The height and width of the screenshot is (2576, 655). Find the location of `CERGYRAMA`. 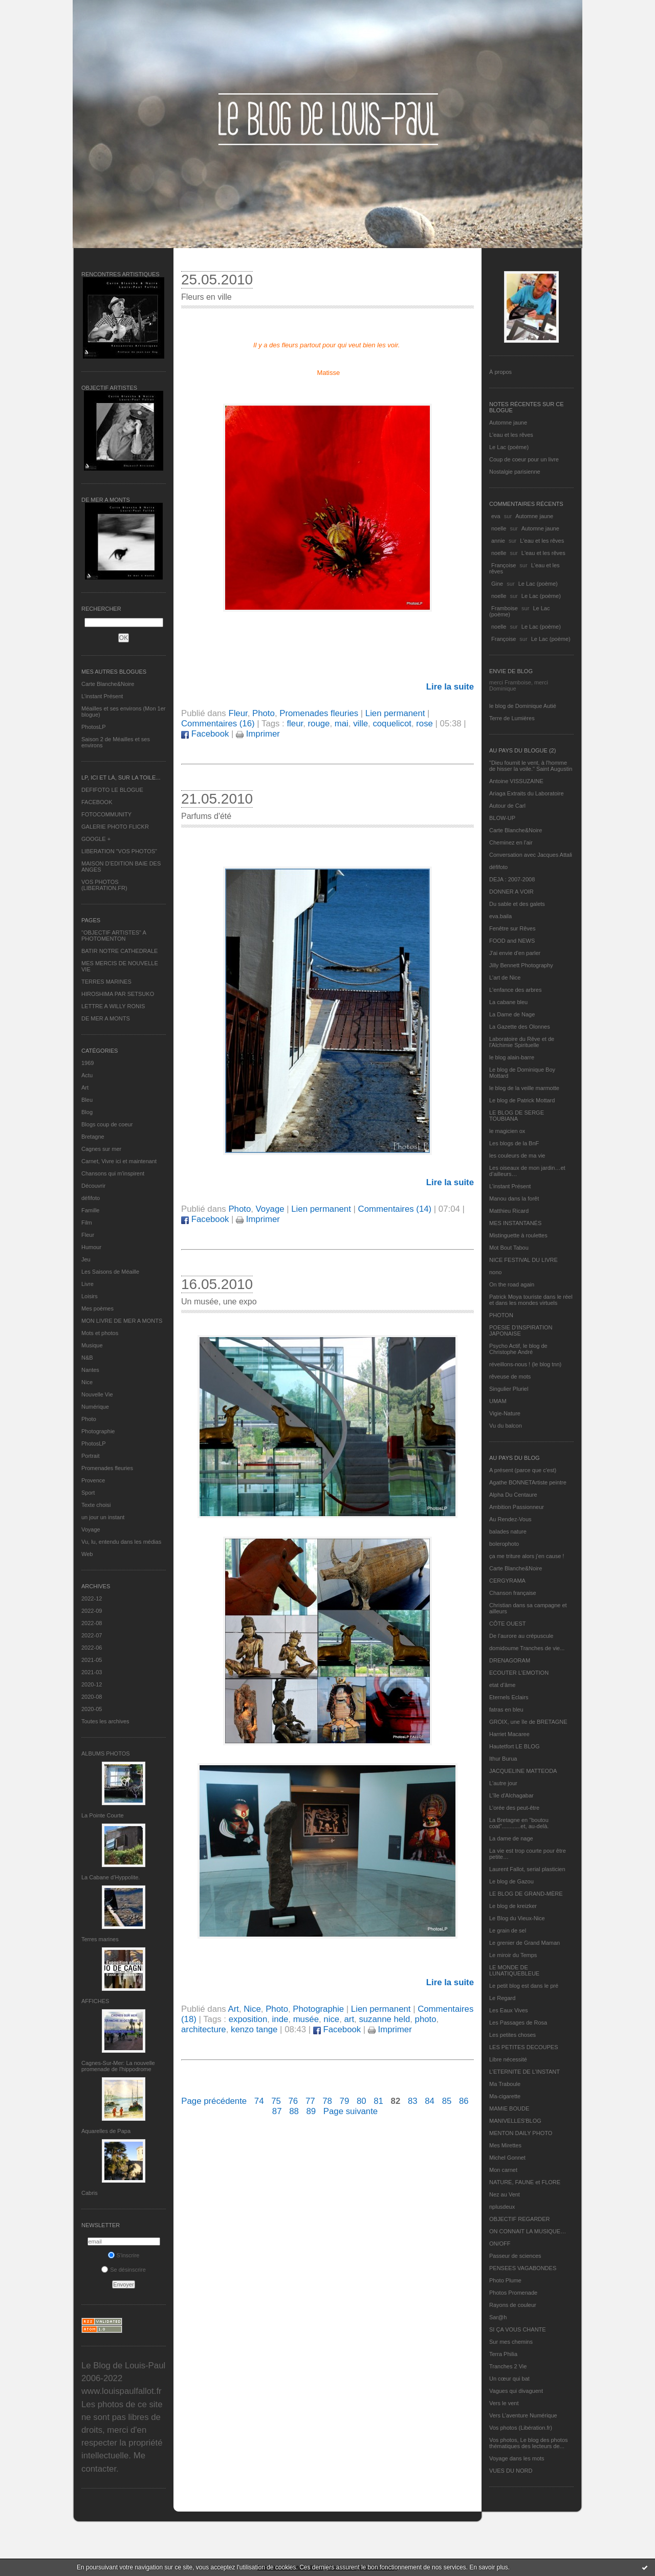

CERGYRAMA is located at coordinates (507, 1581).